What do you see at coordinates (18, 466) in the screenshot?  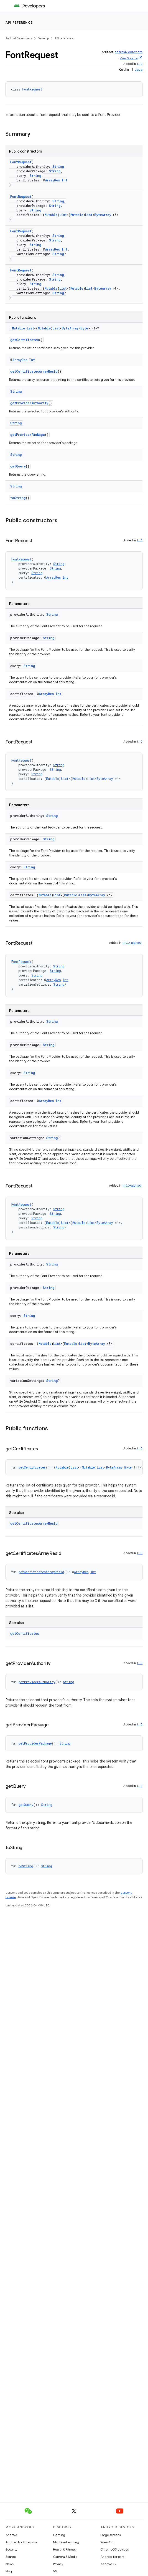 I see `getQuery` at bounding box center [18, 466].